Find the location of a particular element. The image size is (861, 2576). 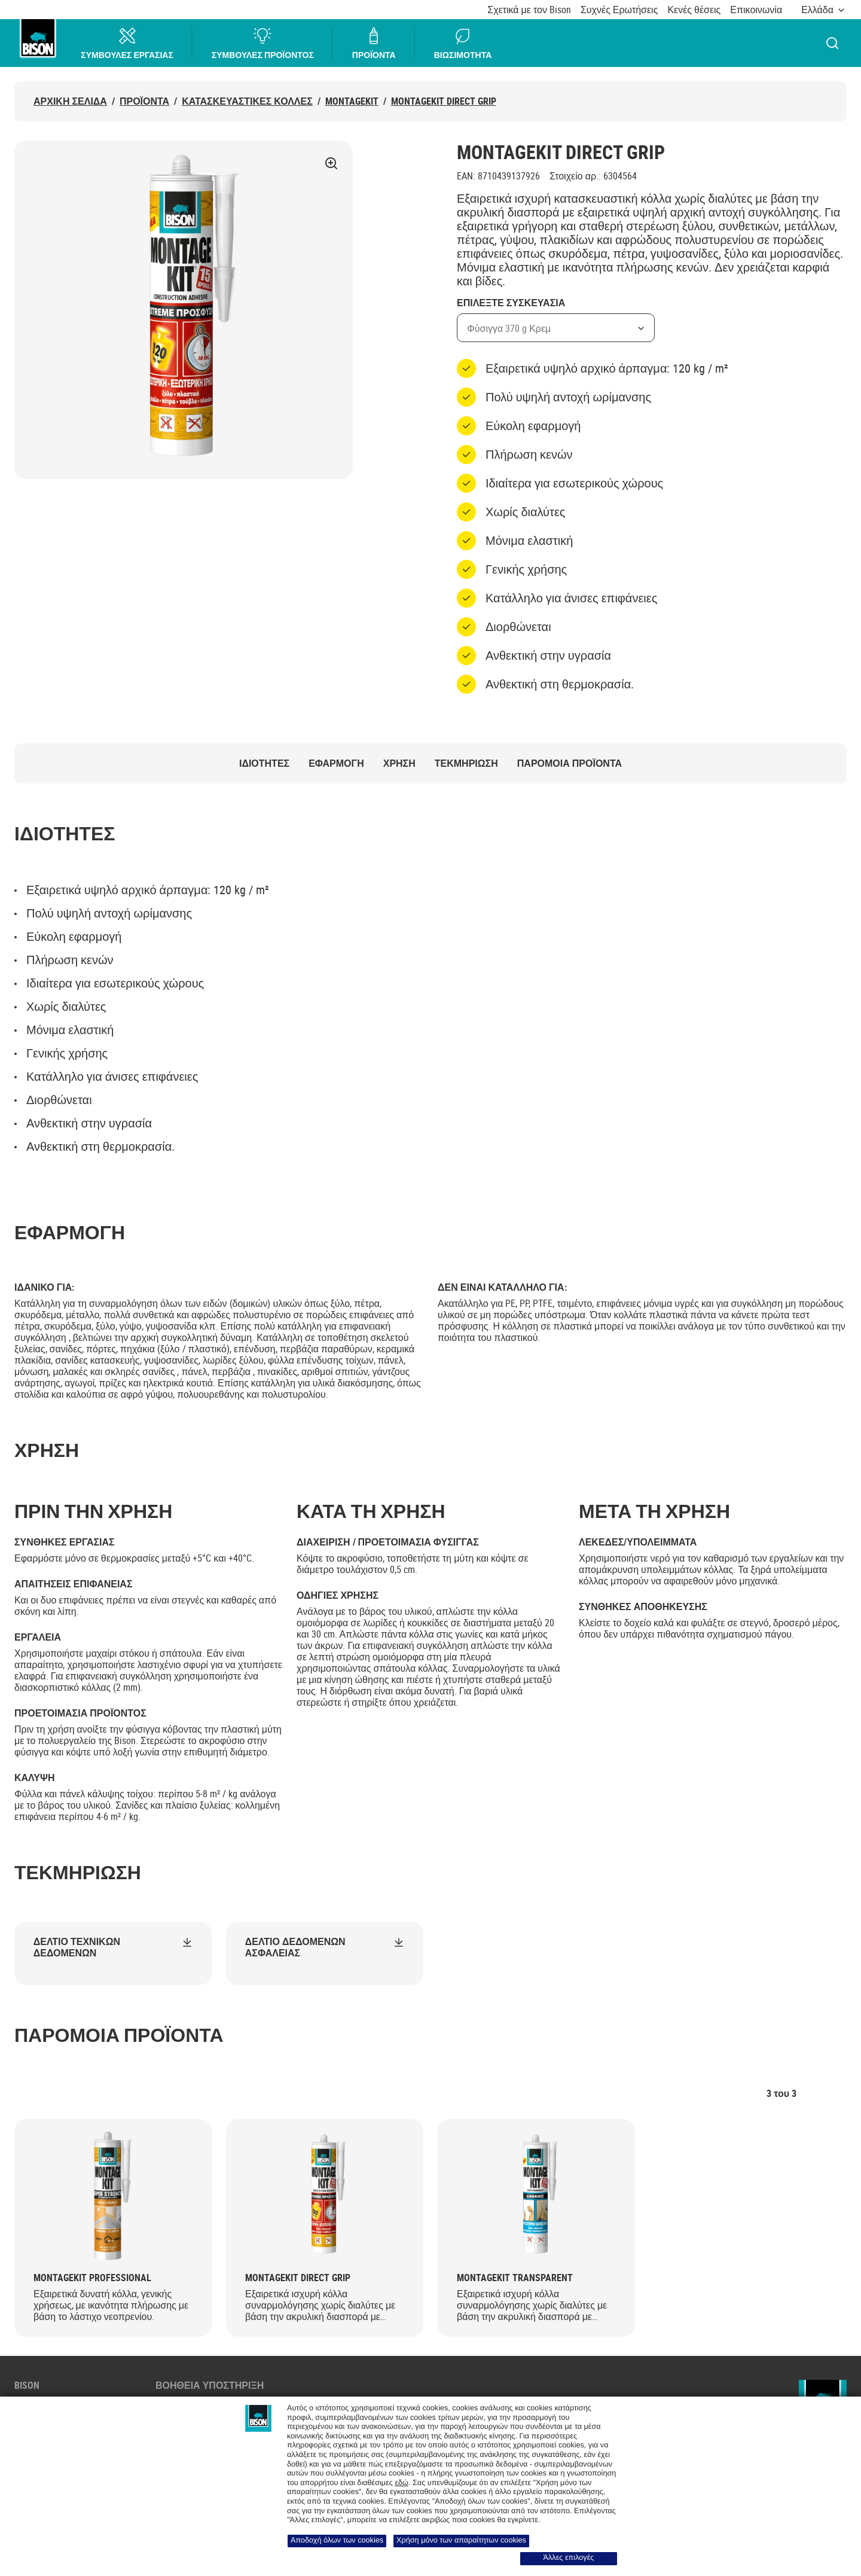

Σχετικά με τον Bison is located at coordinates (529, 10).